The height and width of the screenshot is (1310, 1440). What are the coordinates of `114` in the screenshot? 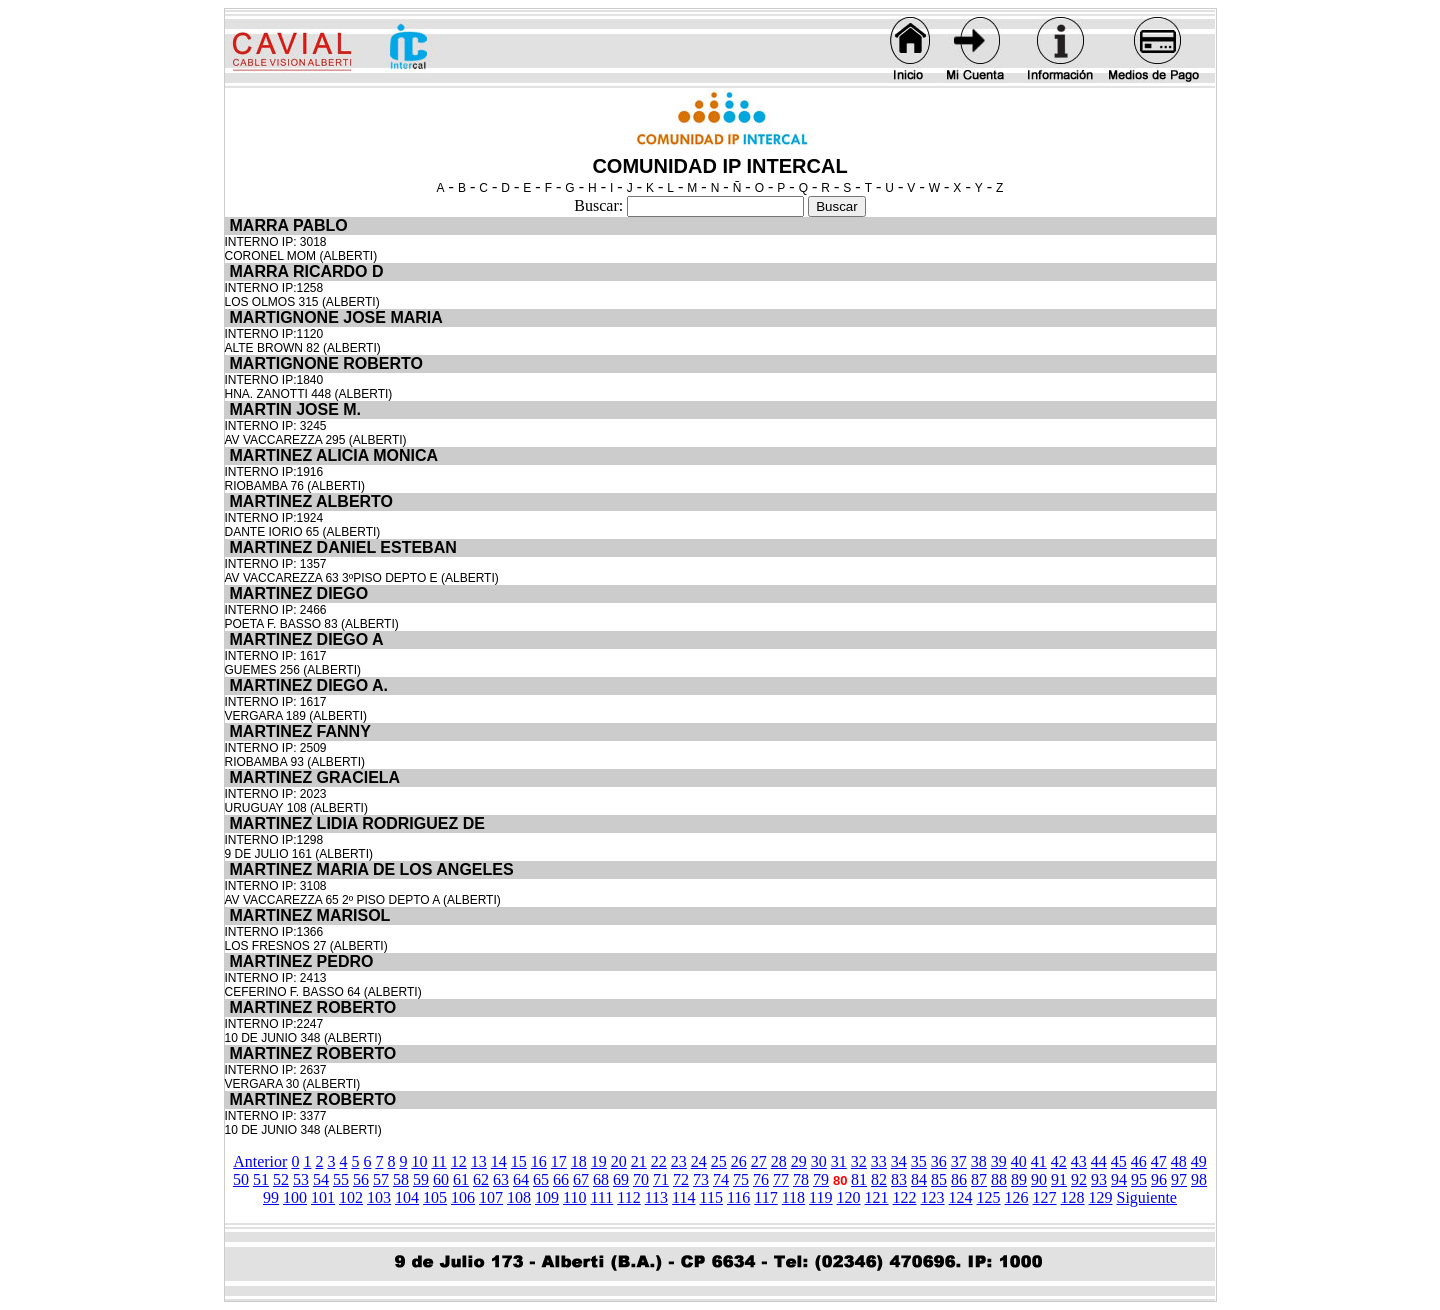 It's located at (683, 1197).